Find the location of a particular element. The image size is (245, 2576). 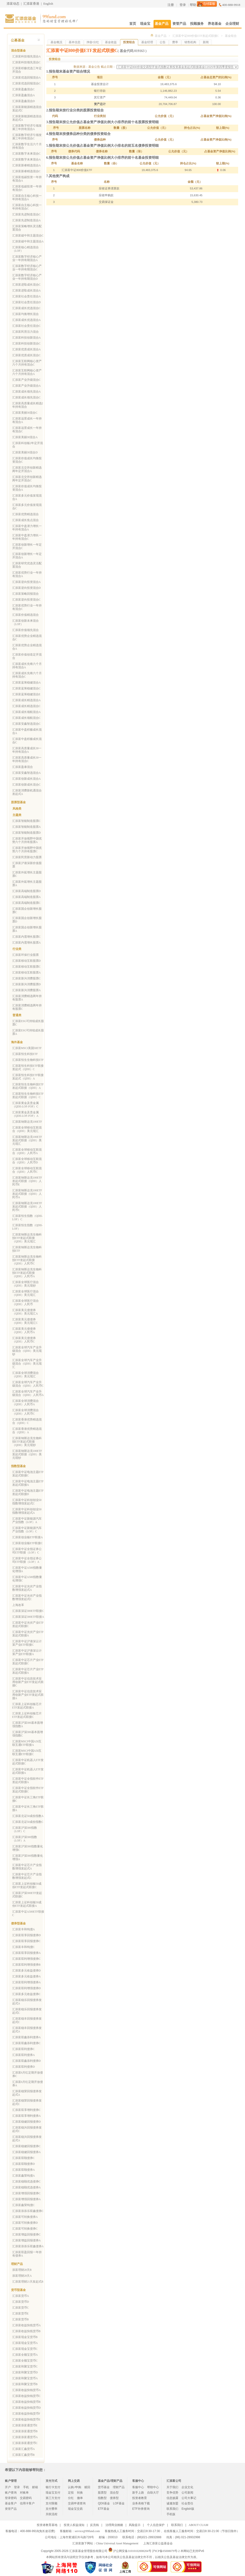

汇添富双享增利债券C is located at coordinates (26, 2109).